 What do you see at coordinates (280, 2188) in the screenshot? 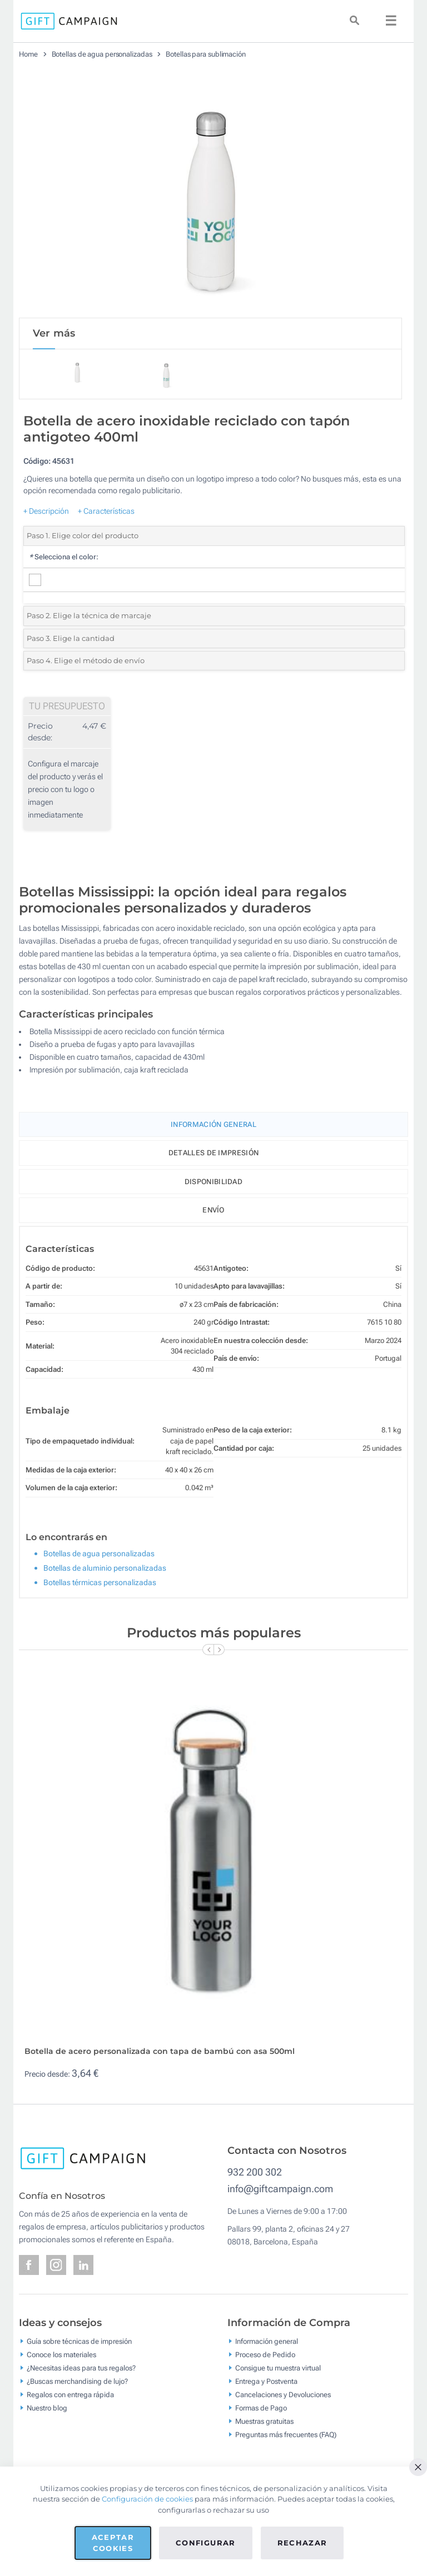
I see `info@giftcampaign.com` at bounding box center [280, 2188].